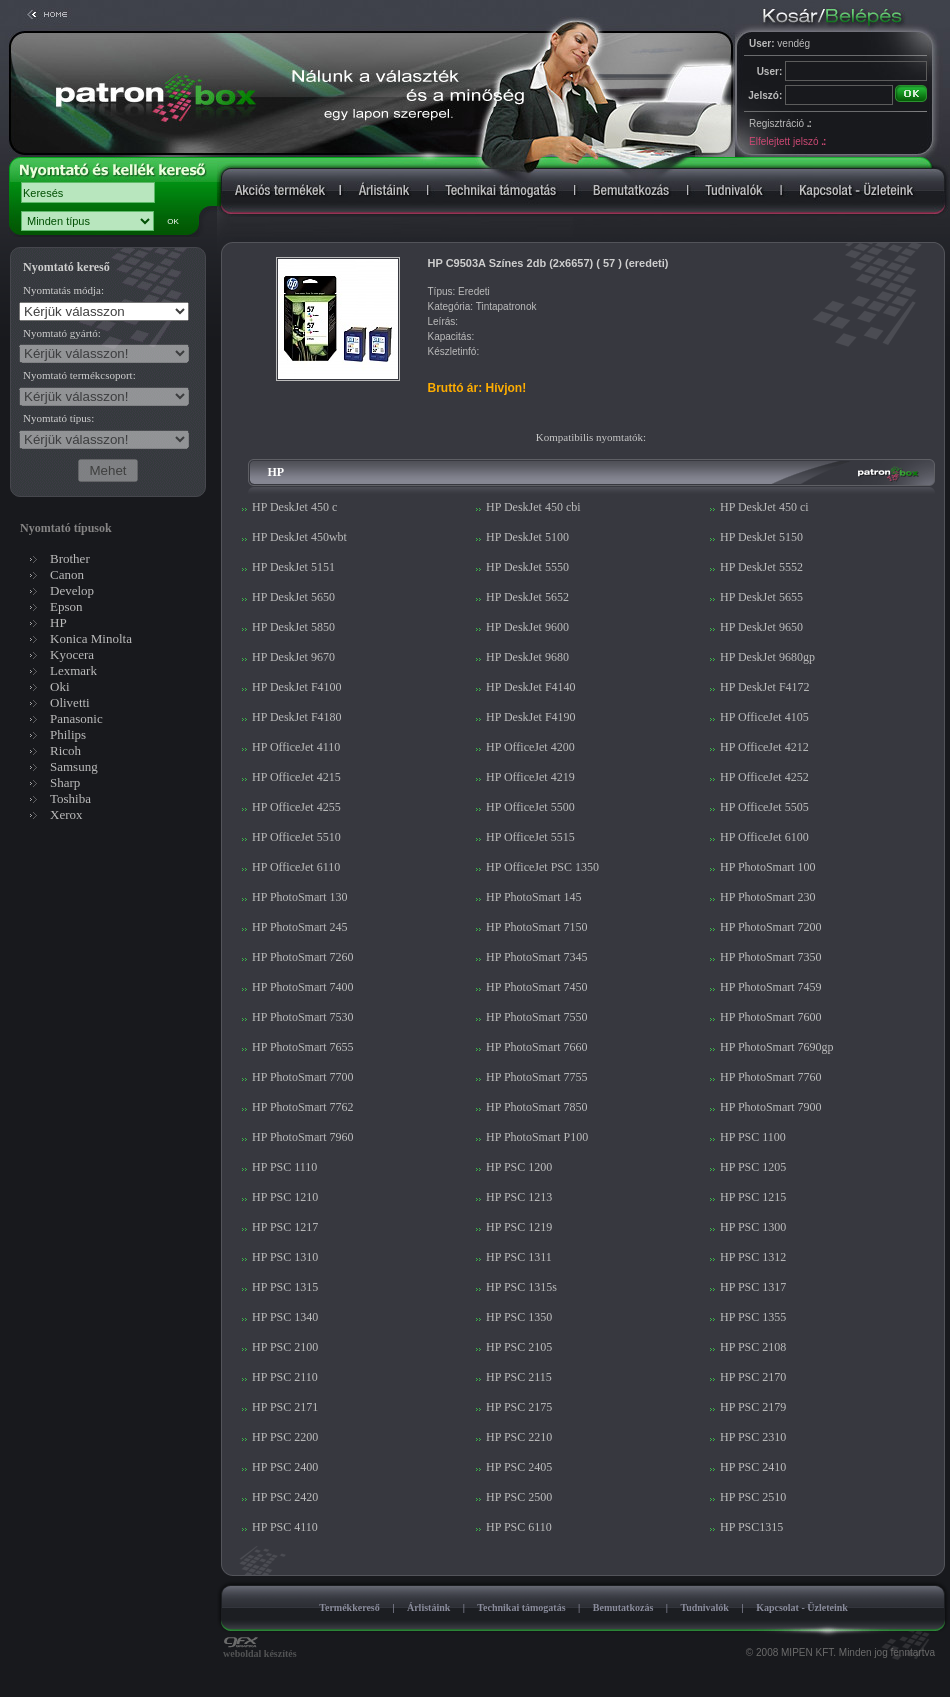 This screenshot has width=950, height=1697. I want to click on HP OfficeJet 4255, so click(296, 807).